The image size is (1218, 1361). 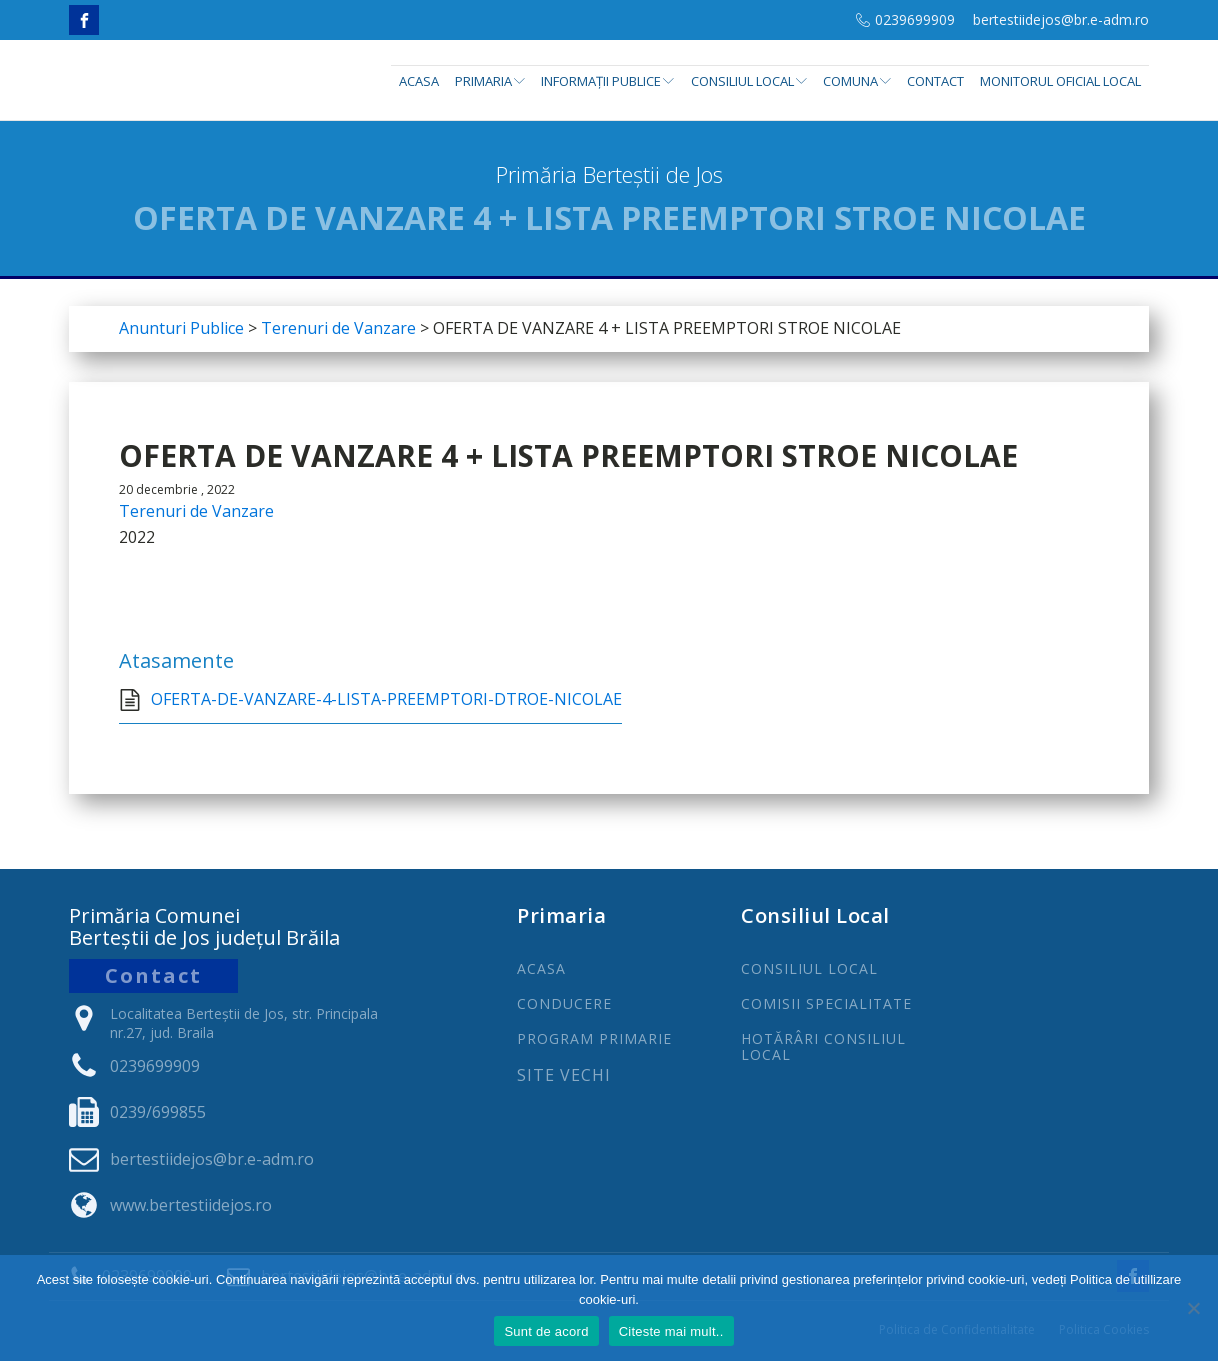 What do you see at coordinates (191, 1205) in the screenshot?
I see `www.bertestiidejos.ro` at bounding box center [191, 1205].